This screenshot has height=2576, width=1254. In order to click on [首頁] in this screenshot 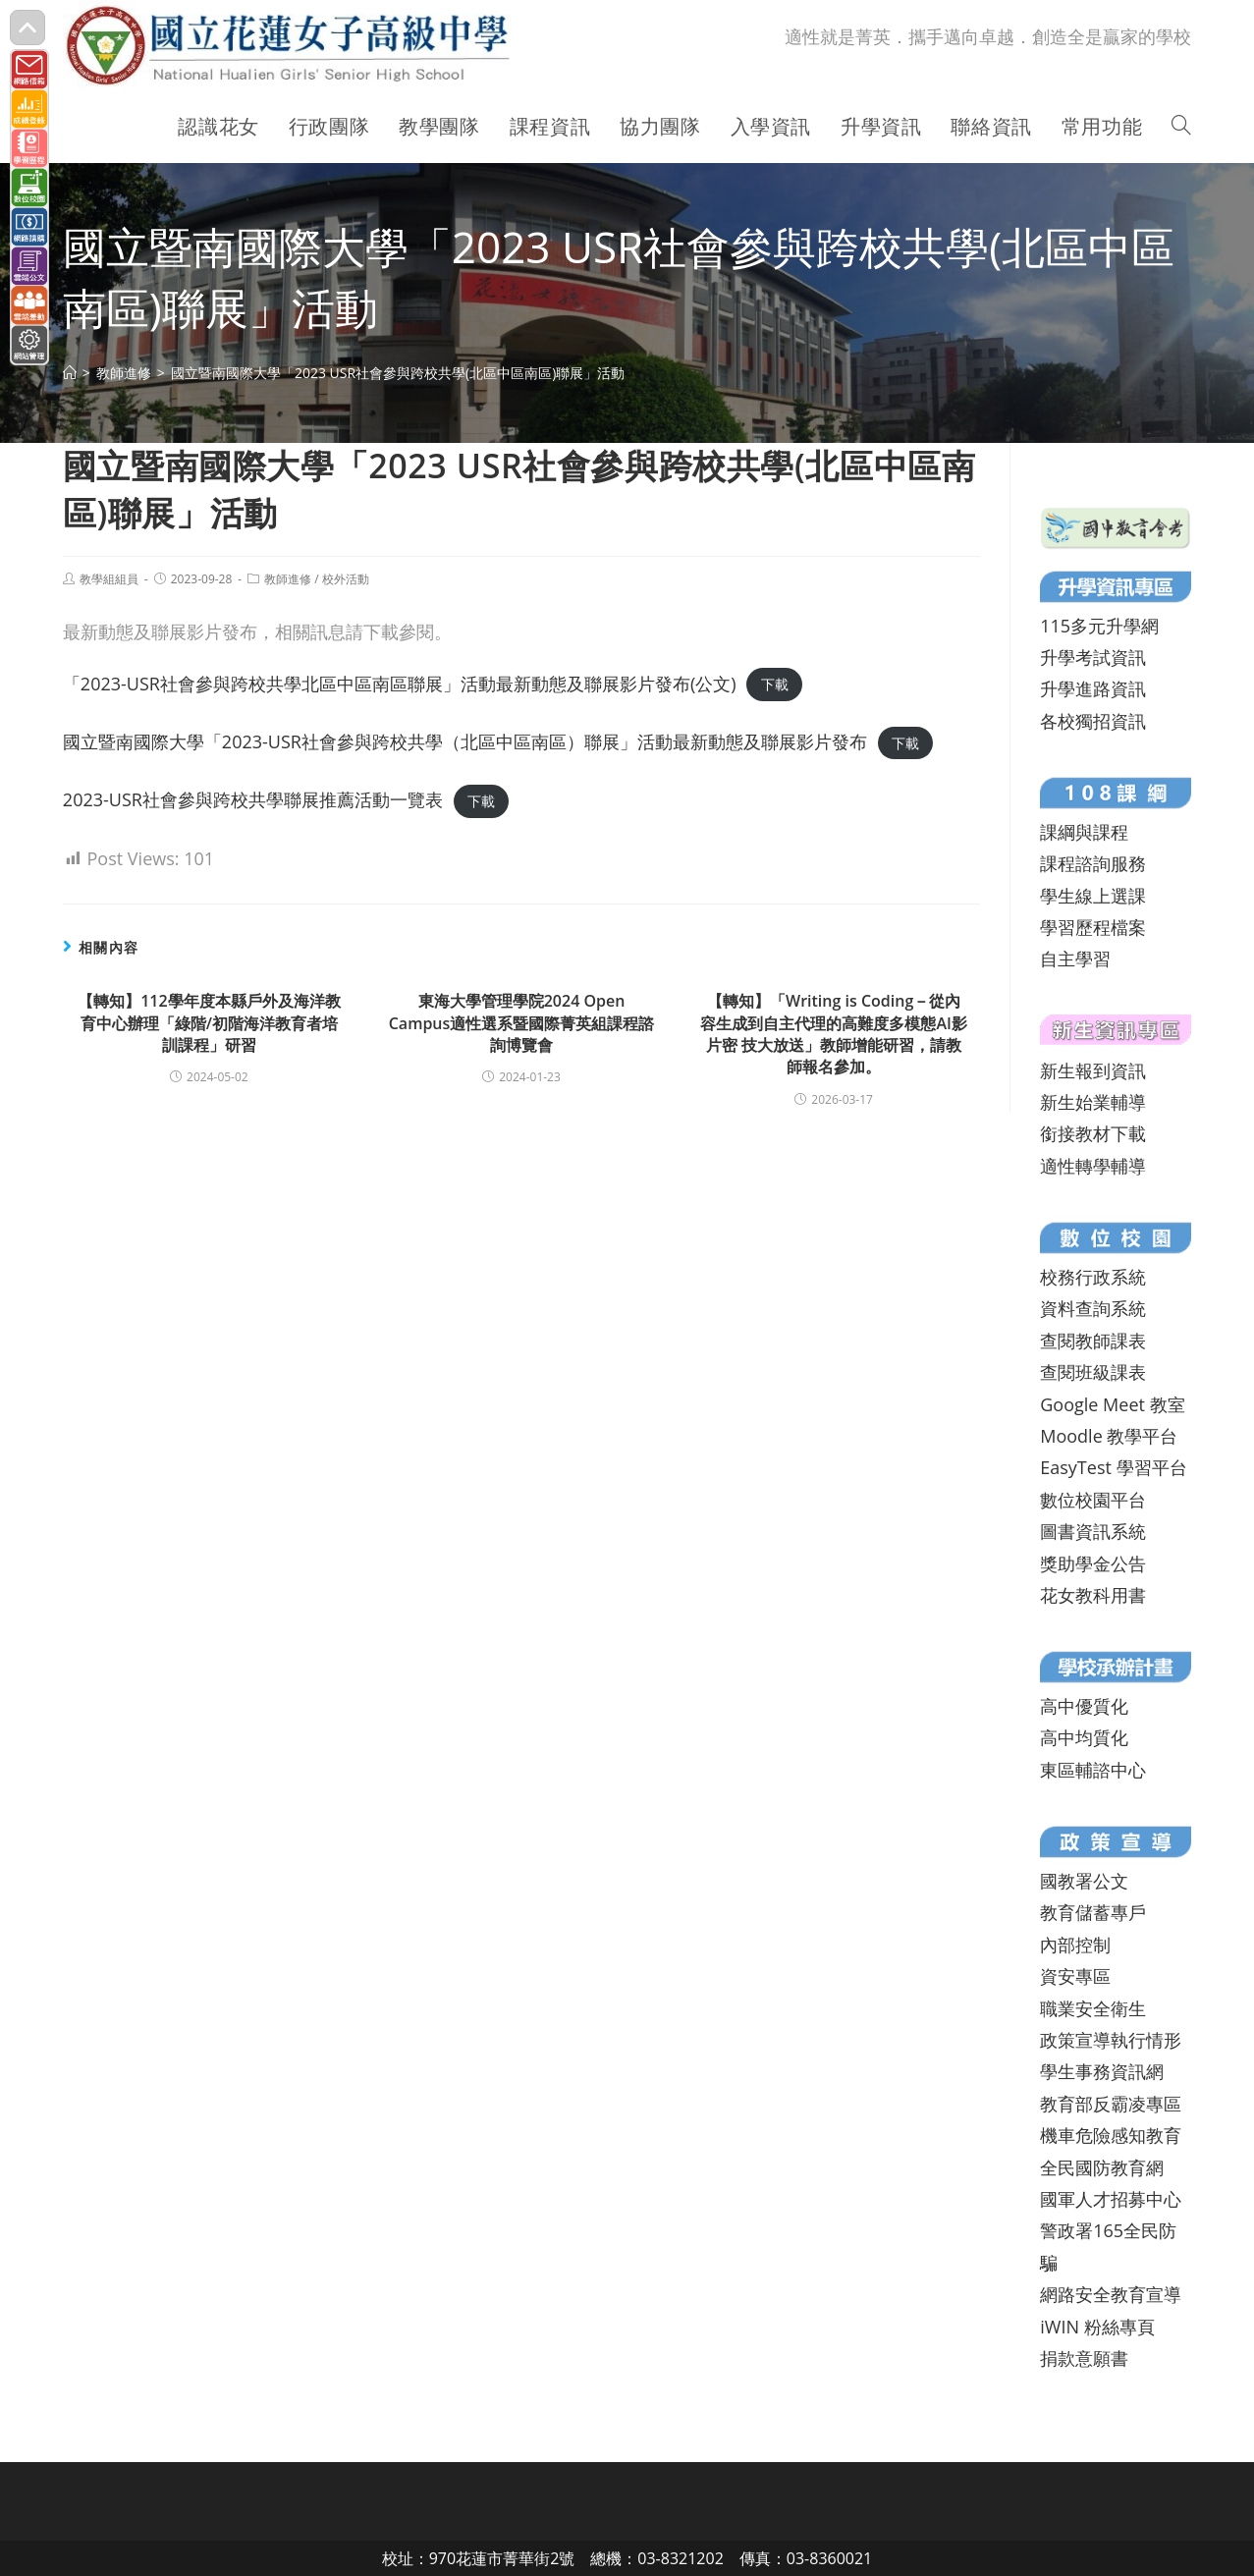, I will do `click(70, 372)`.